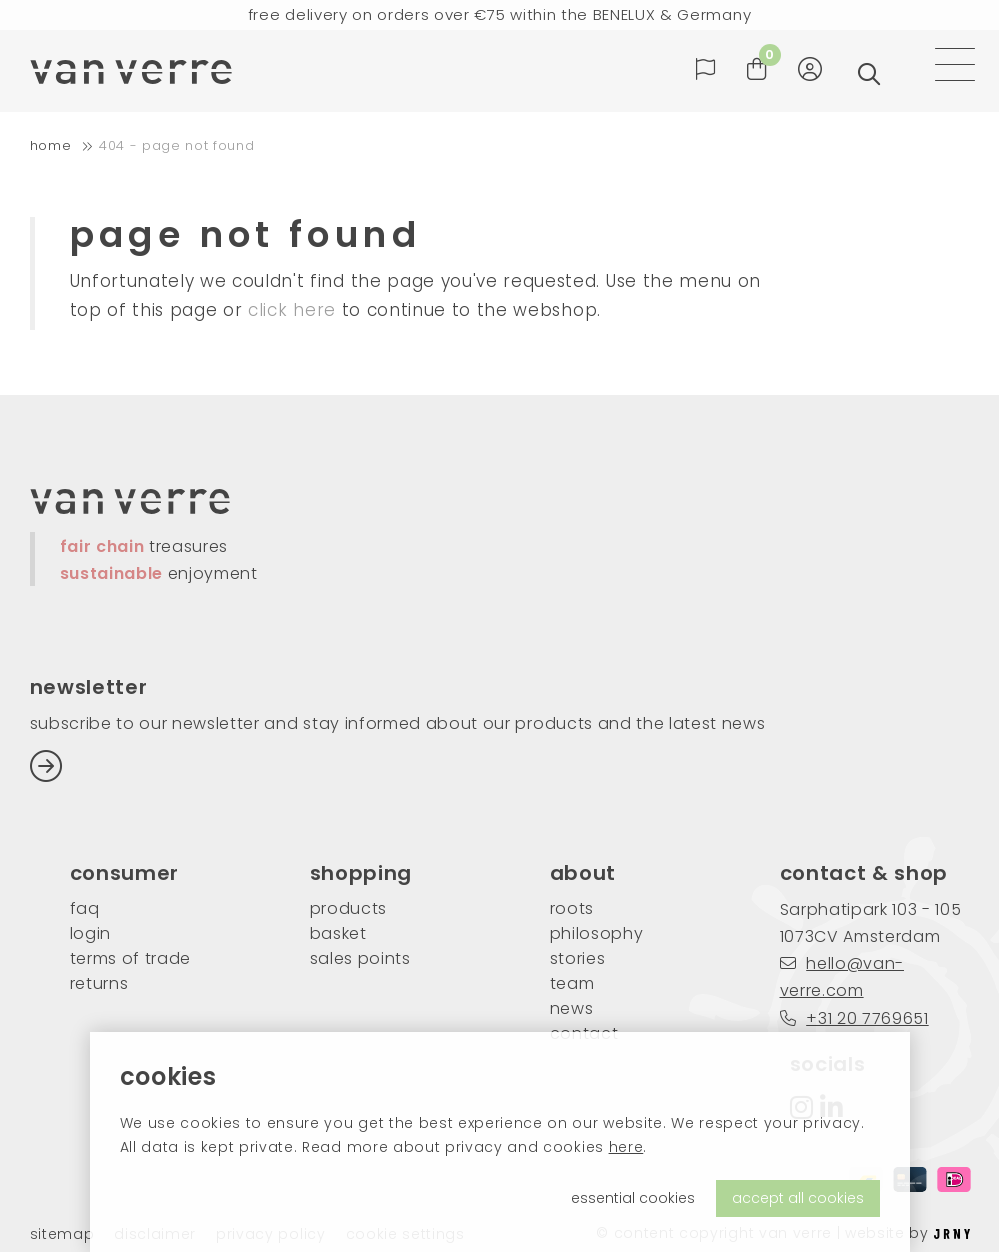 The image size is (999, 1252). I want to click on basket, so click(338, 933).